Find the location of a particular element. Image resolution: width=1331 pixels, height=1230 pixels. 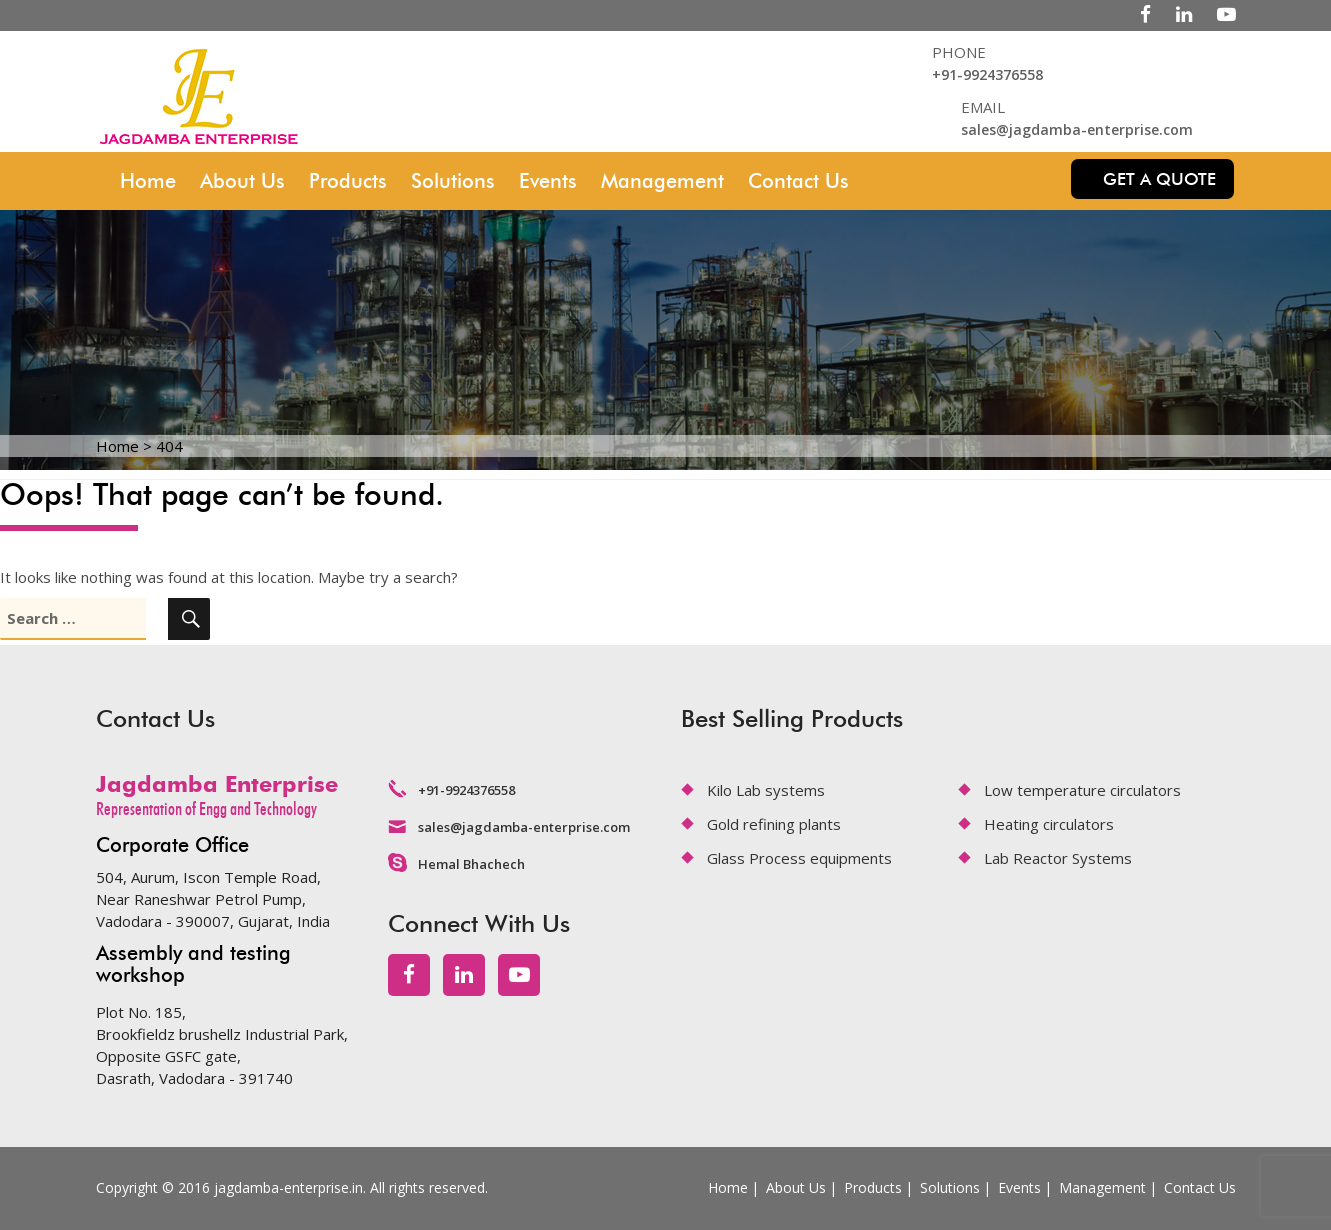

sales@jagdamba-enterprise.com is located at coordinates (1077, 129).